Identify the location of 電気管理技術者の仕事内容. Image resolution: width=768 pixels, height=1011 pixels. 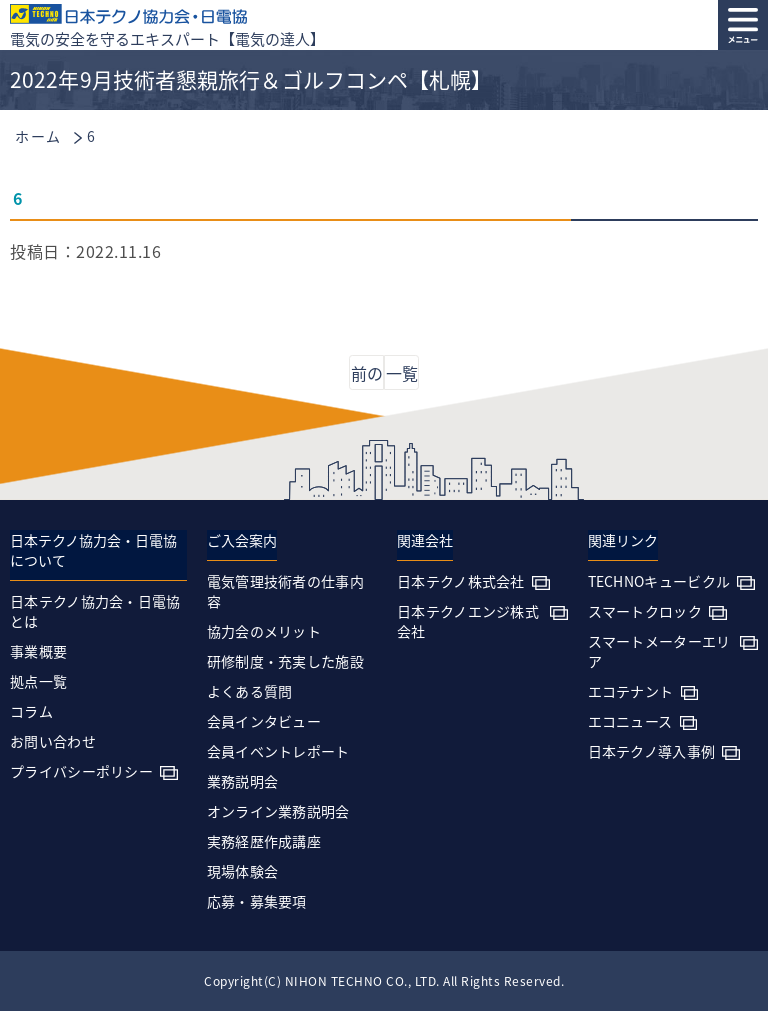
(285, 591).